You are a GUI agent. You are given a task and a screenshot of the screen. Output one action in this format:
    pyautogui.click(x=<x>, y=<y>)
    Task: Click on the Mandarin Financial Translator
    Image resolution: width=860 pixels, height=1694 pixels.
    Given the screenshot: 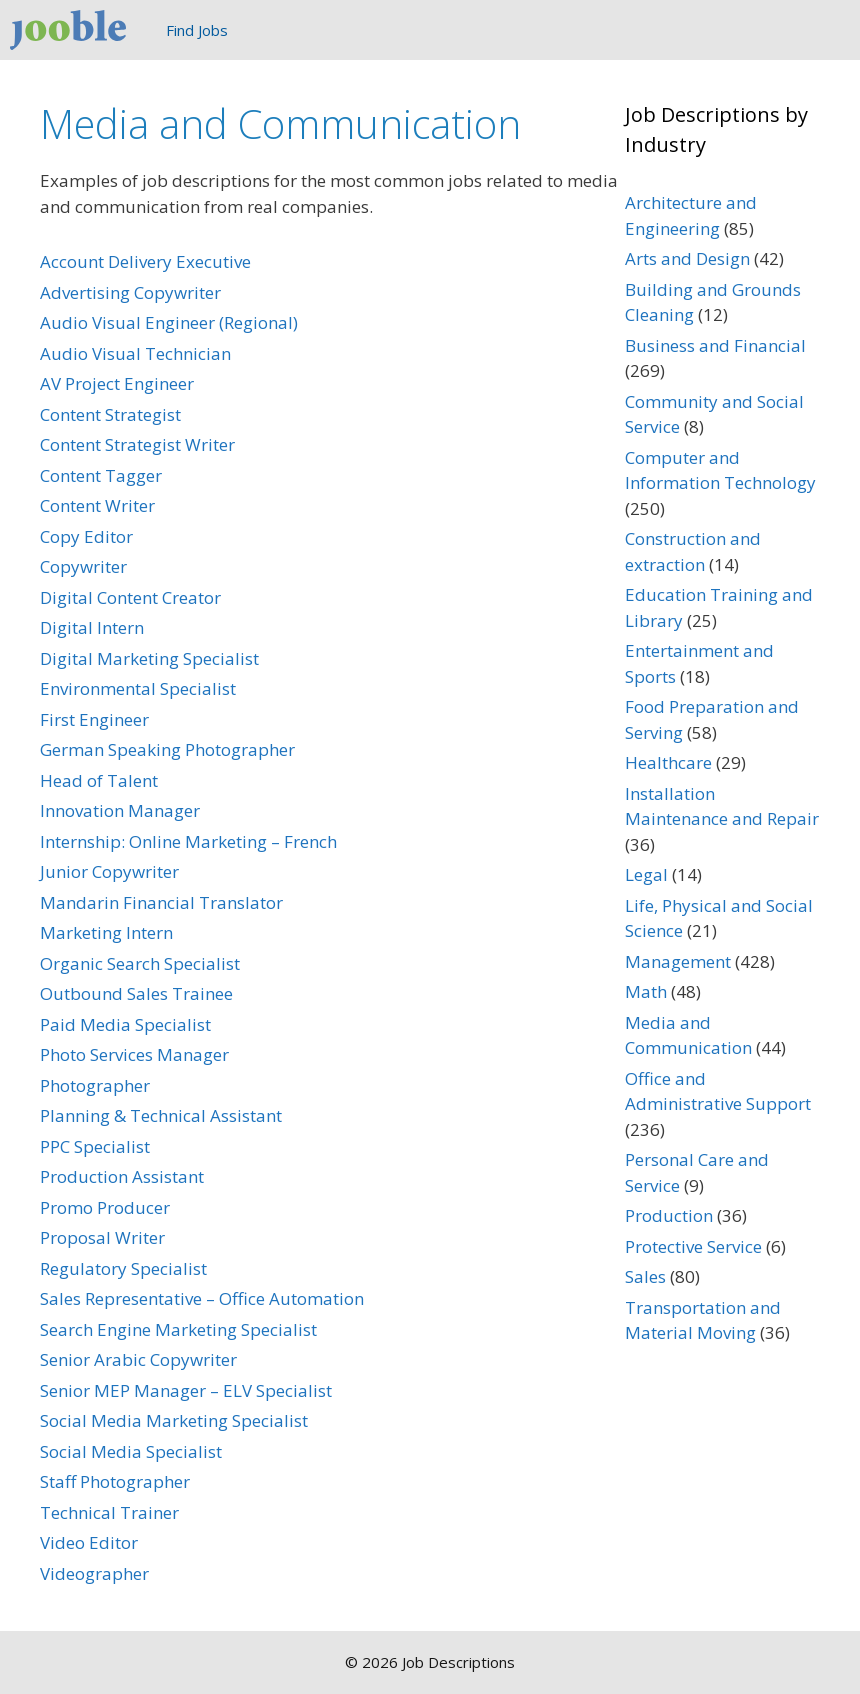 What is the action you would take?
    pyautogui.click(x=161, y=902)
    